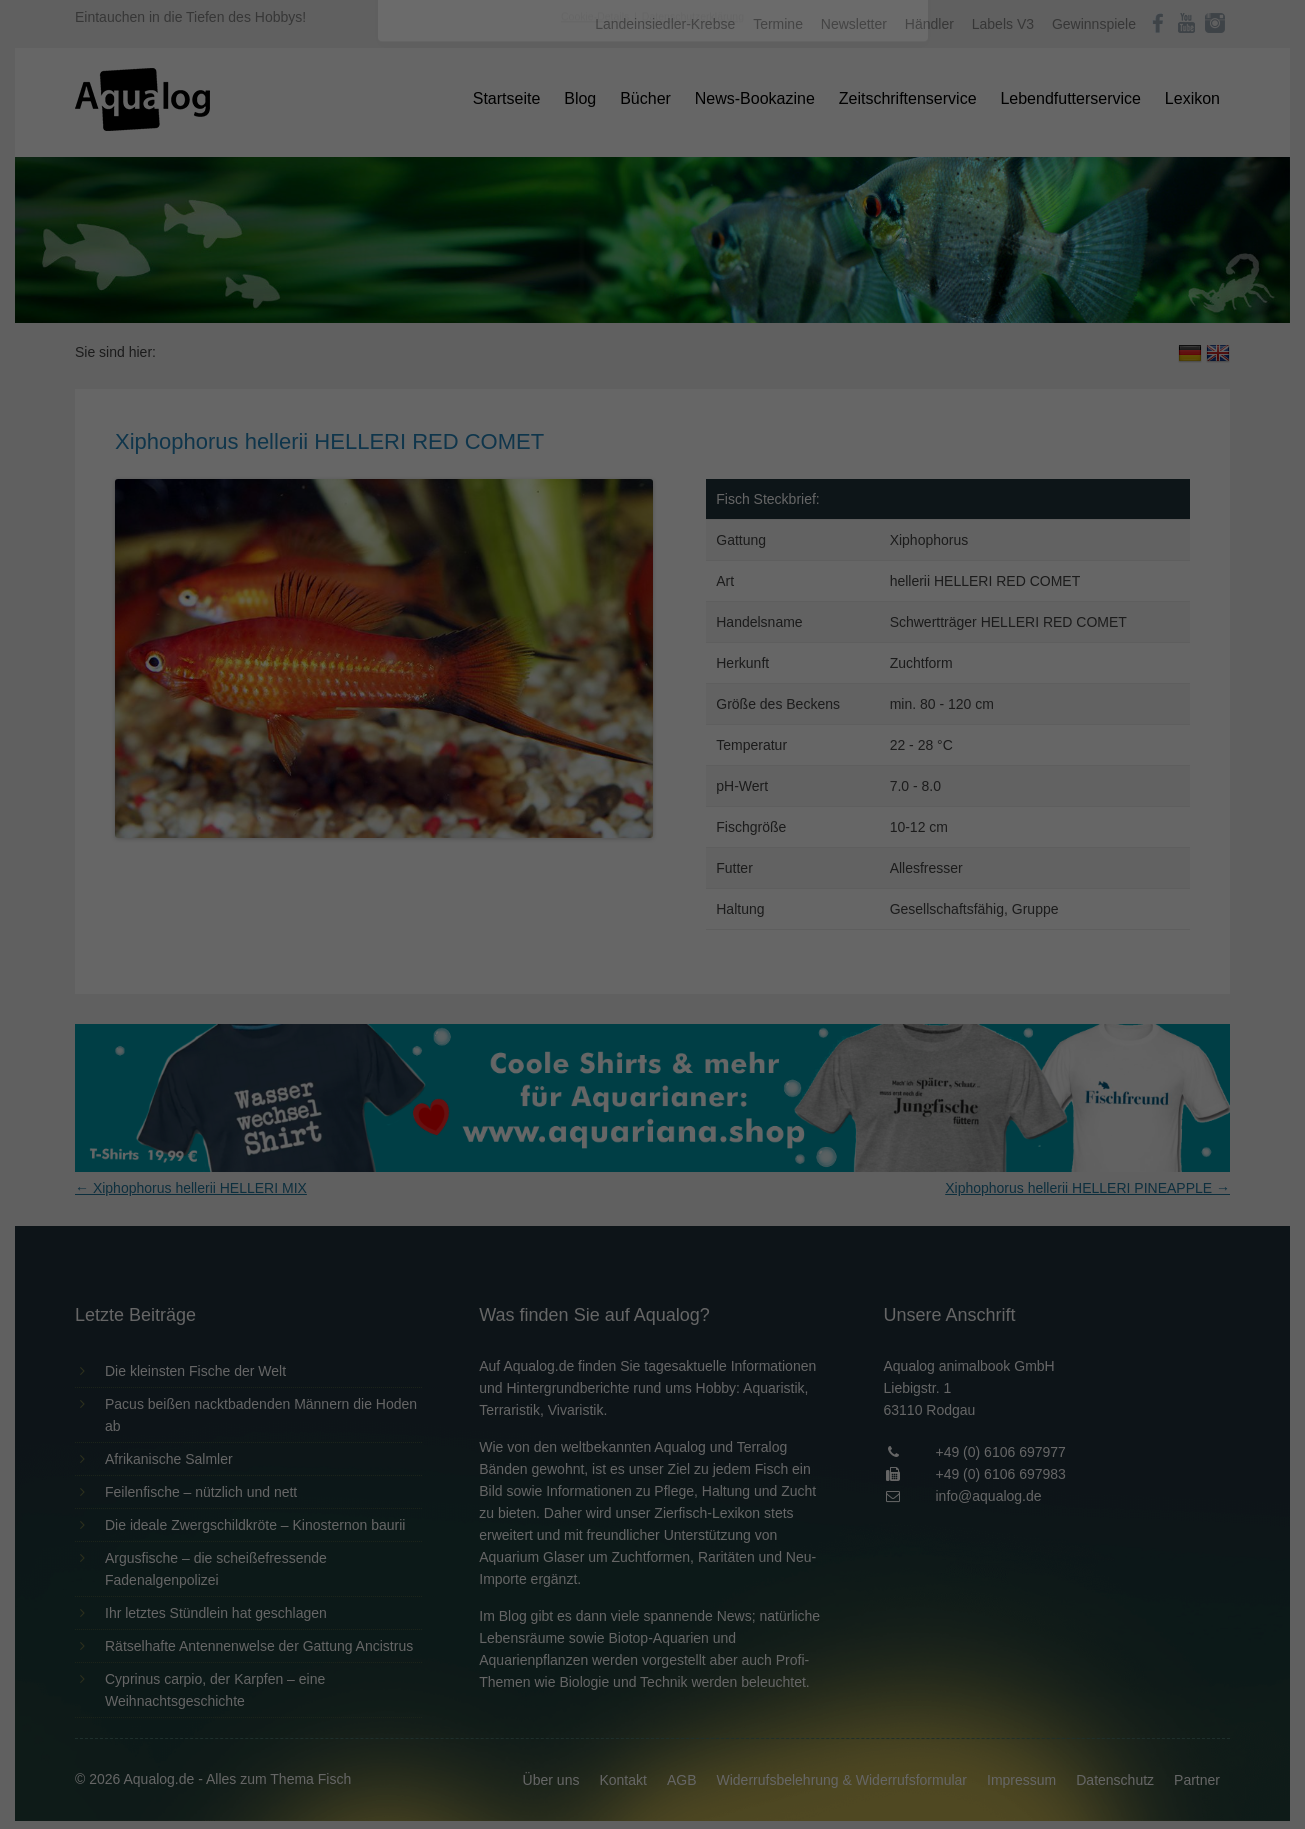  What do you see at coordinates (693, 554) in the screenshot?
I see `Datenschutzerklärung [button]` at bounding box center [693, 554].